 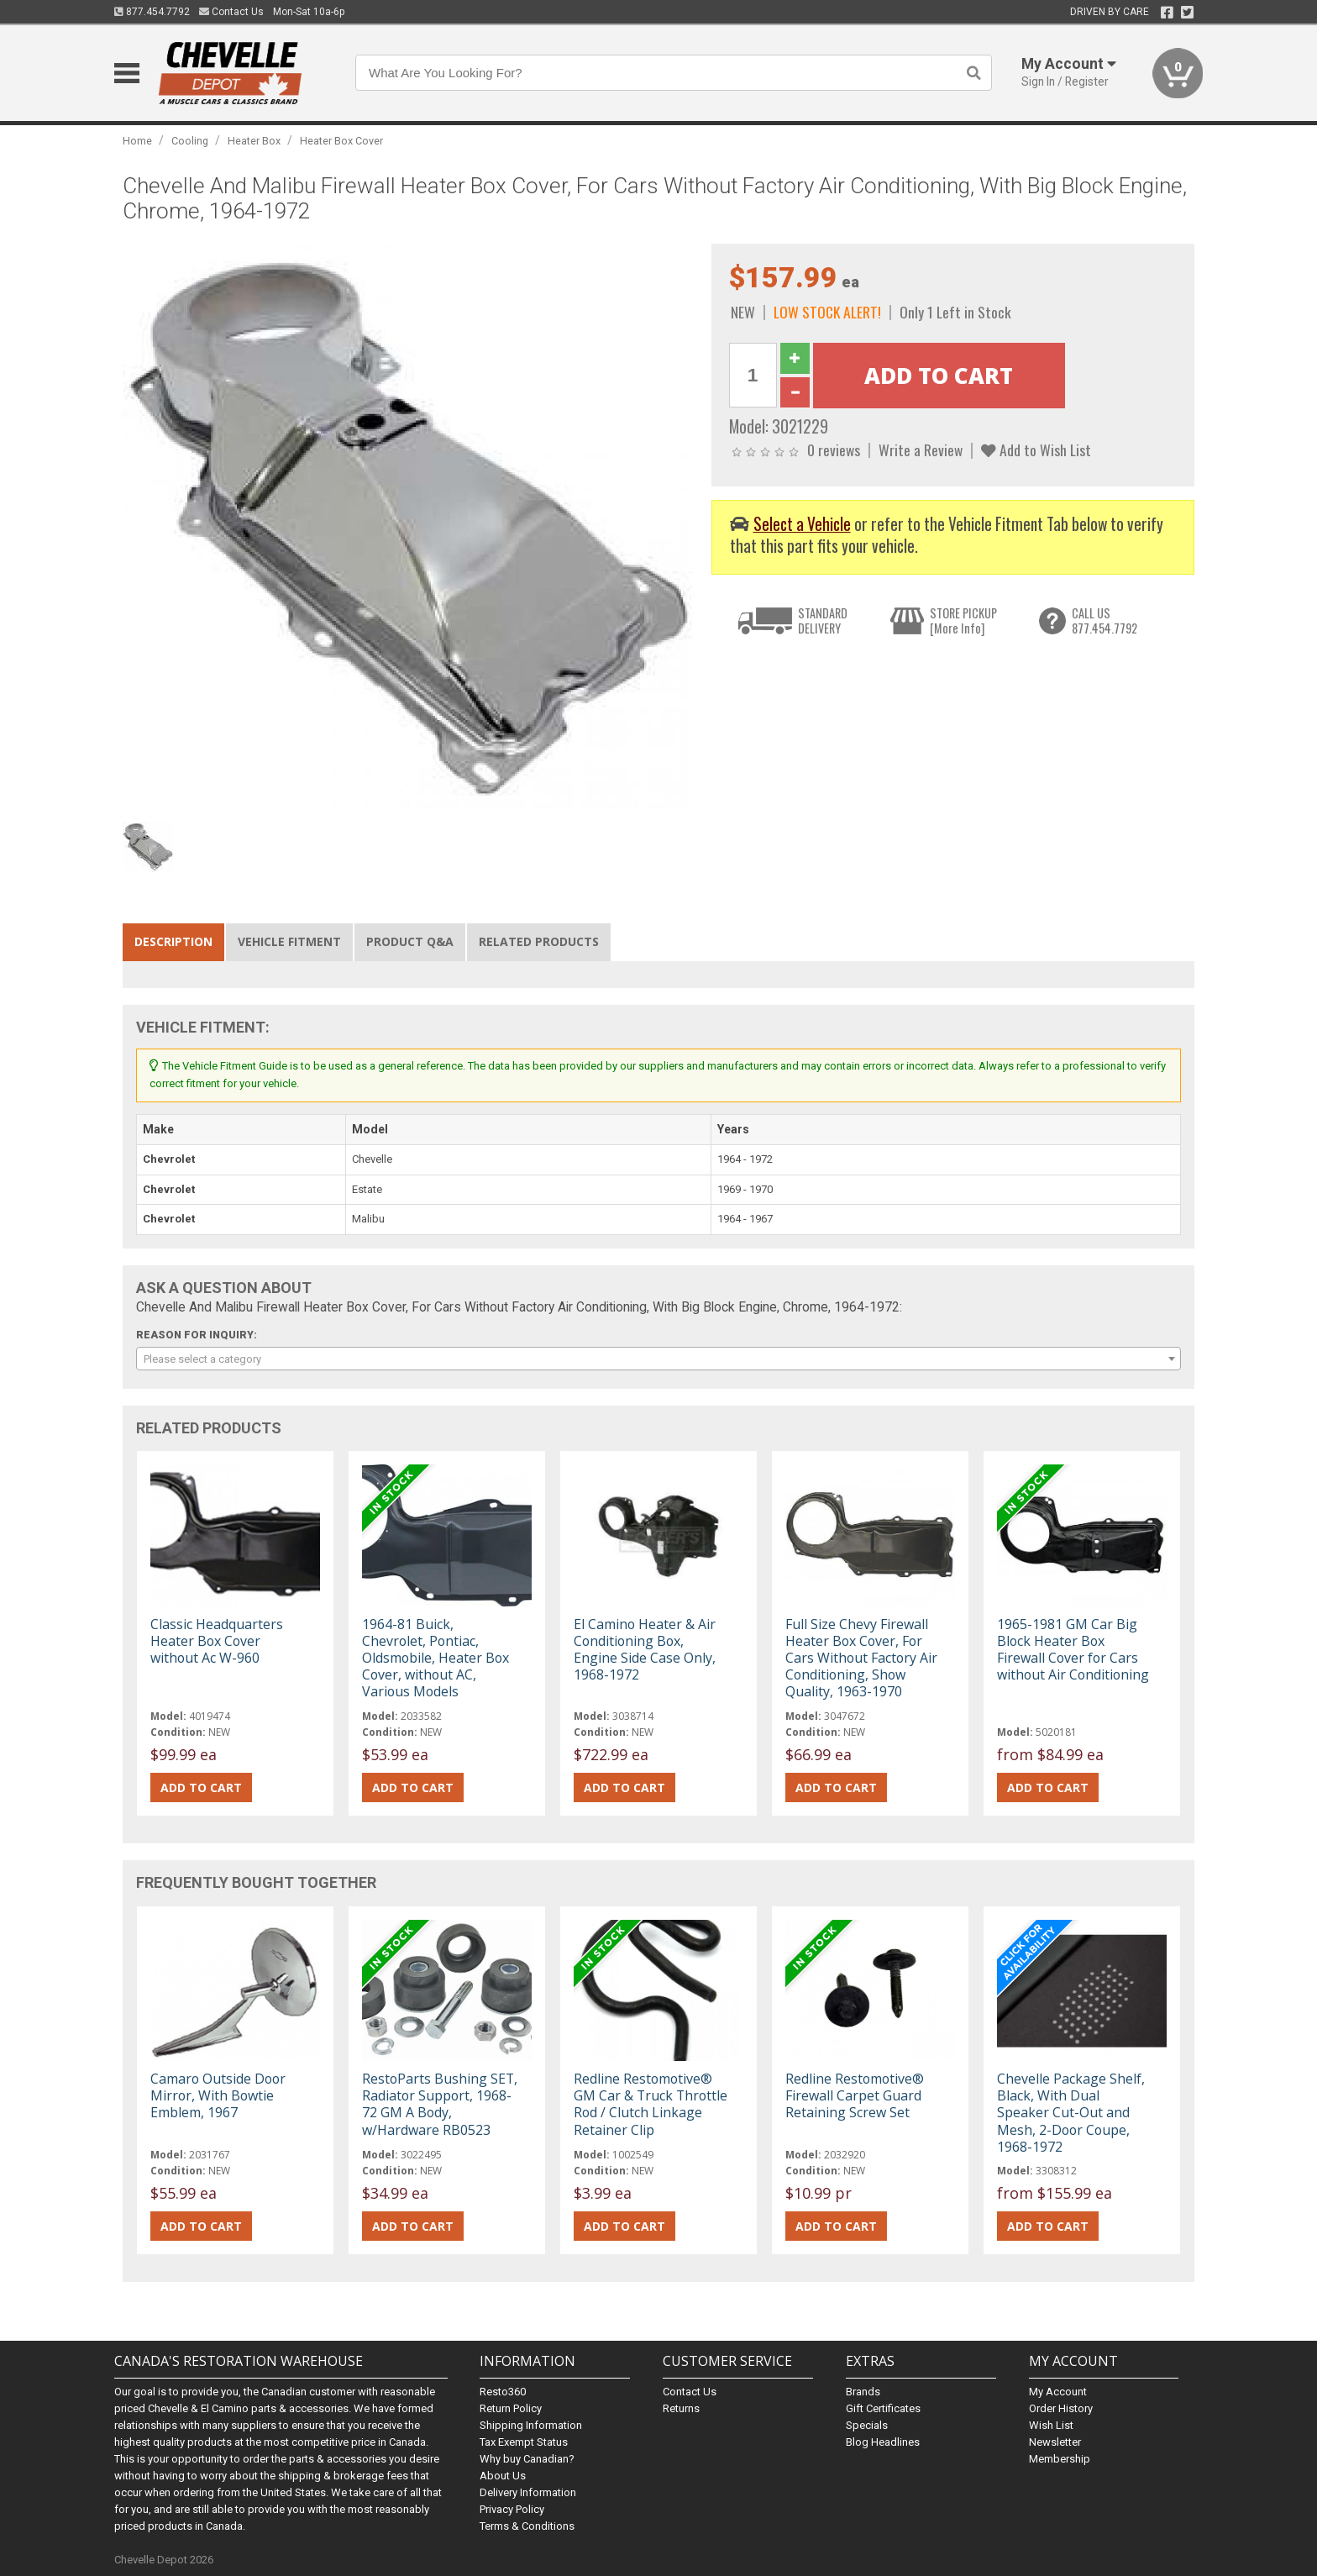 What do you see at coordinates (511, 2408) in the screenshot?
I see `Return Policy` at bounding box center [511, 2408].